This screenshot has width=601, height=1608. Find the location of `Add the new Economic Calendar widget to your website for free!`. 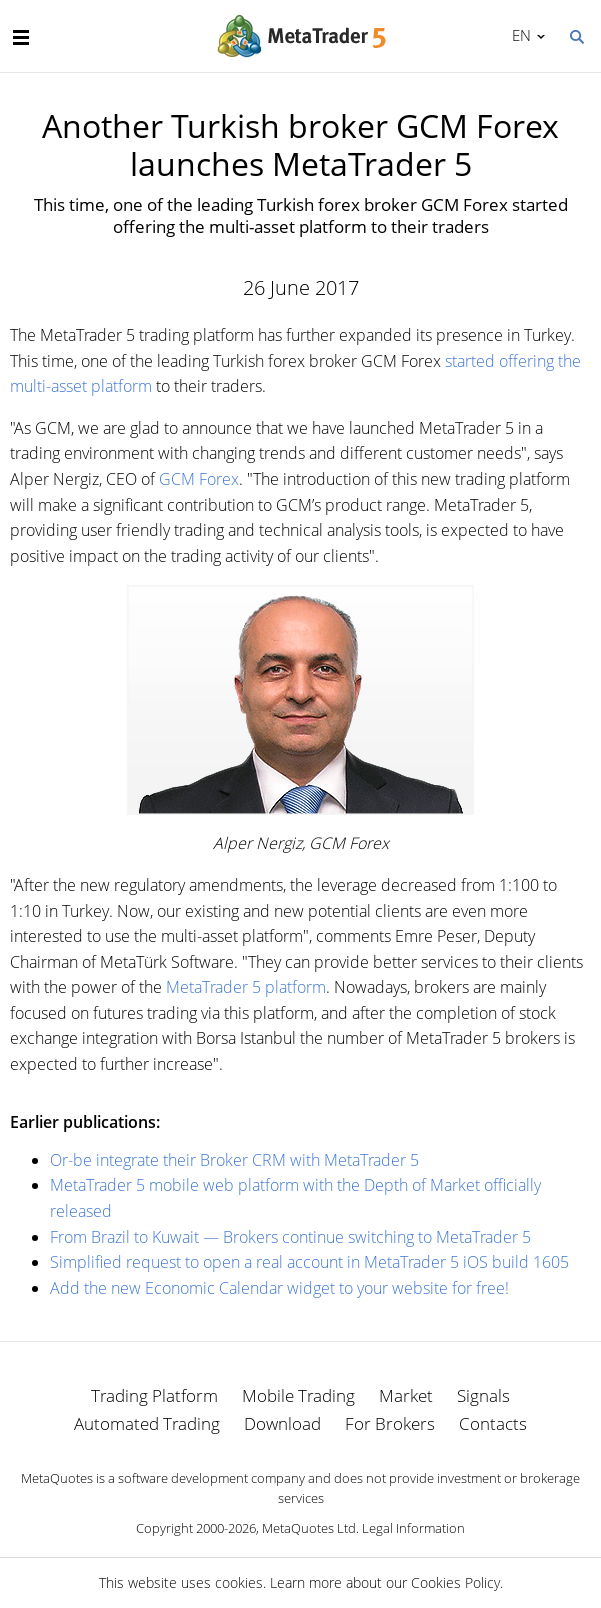

Add the new Economic Calendar widget to your website for free! is located at coordinates (279, 1288).